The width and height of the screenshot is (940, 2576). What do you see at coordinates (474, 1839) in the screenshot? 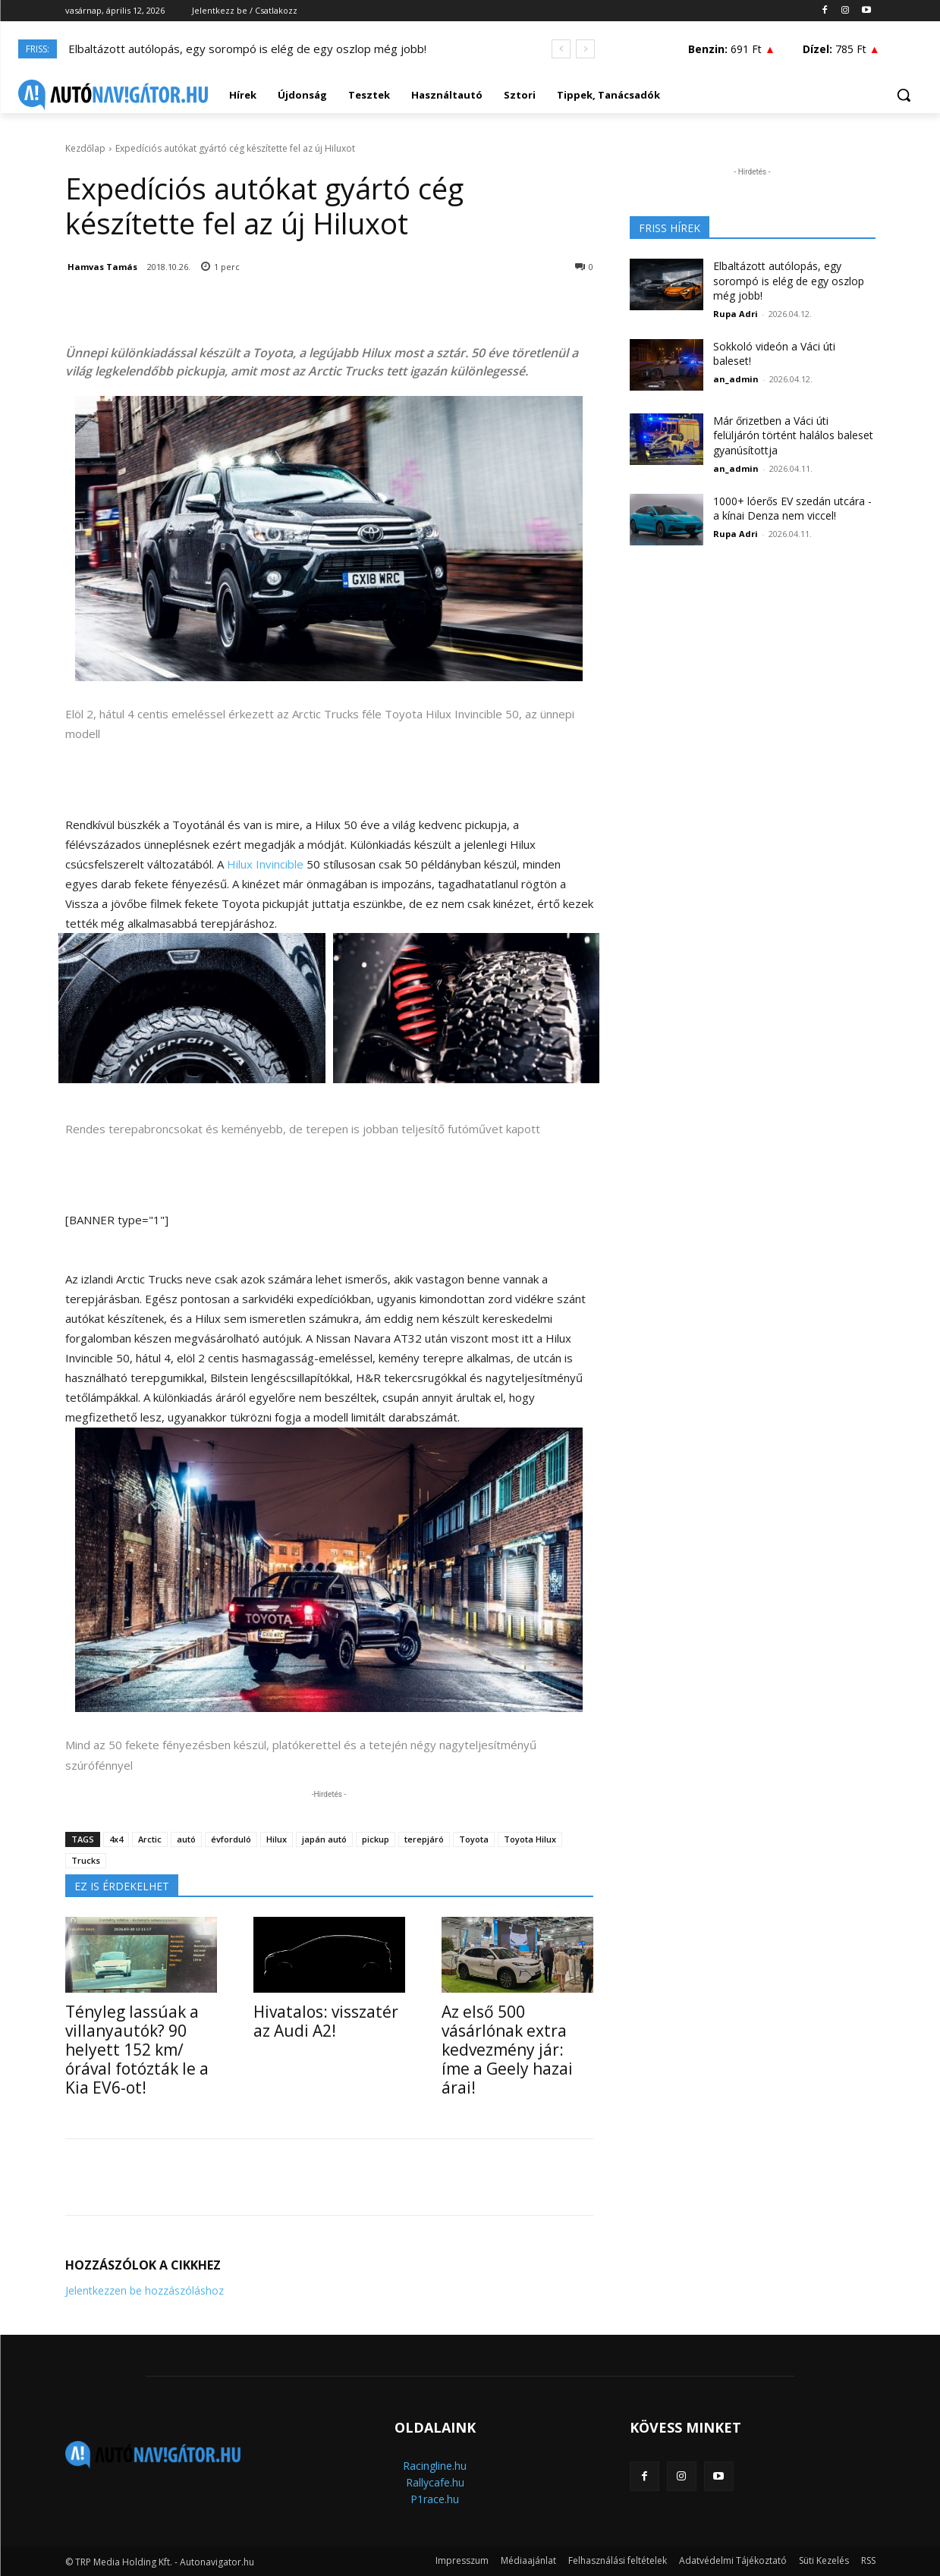
I see `Toyota` at bounding box center [474, 1839].